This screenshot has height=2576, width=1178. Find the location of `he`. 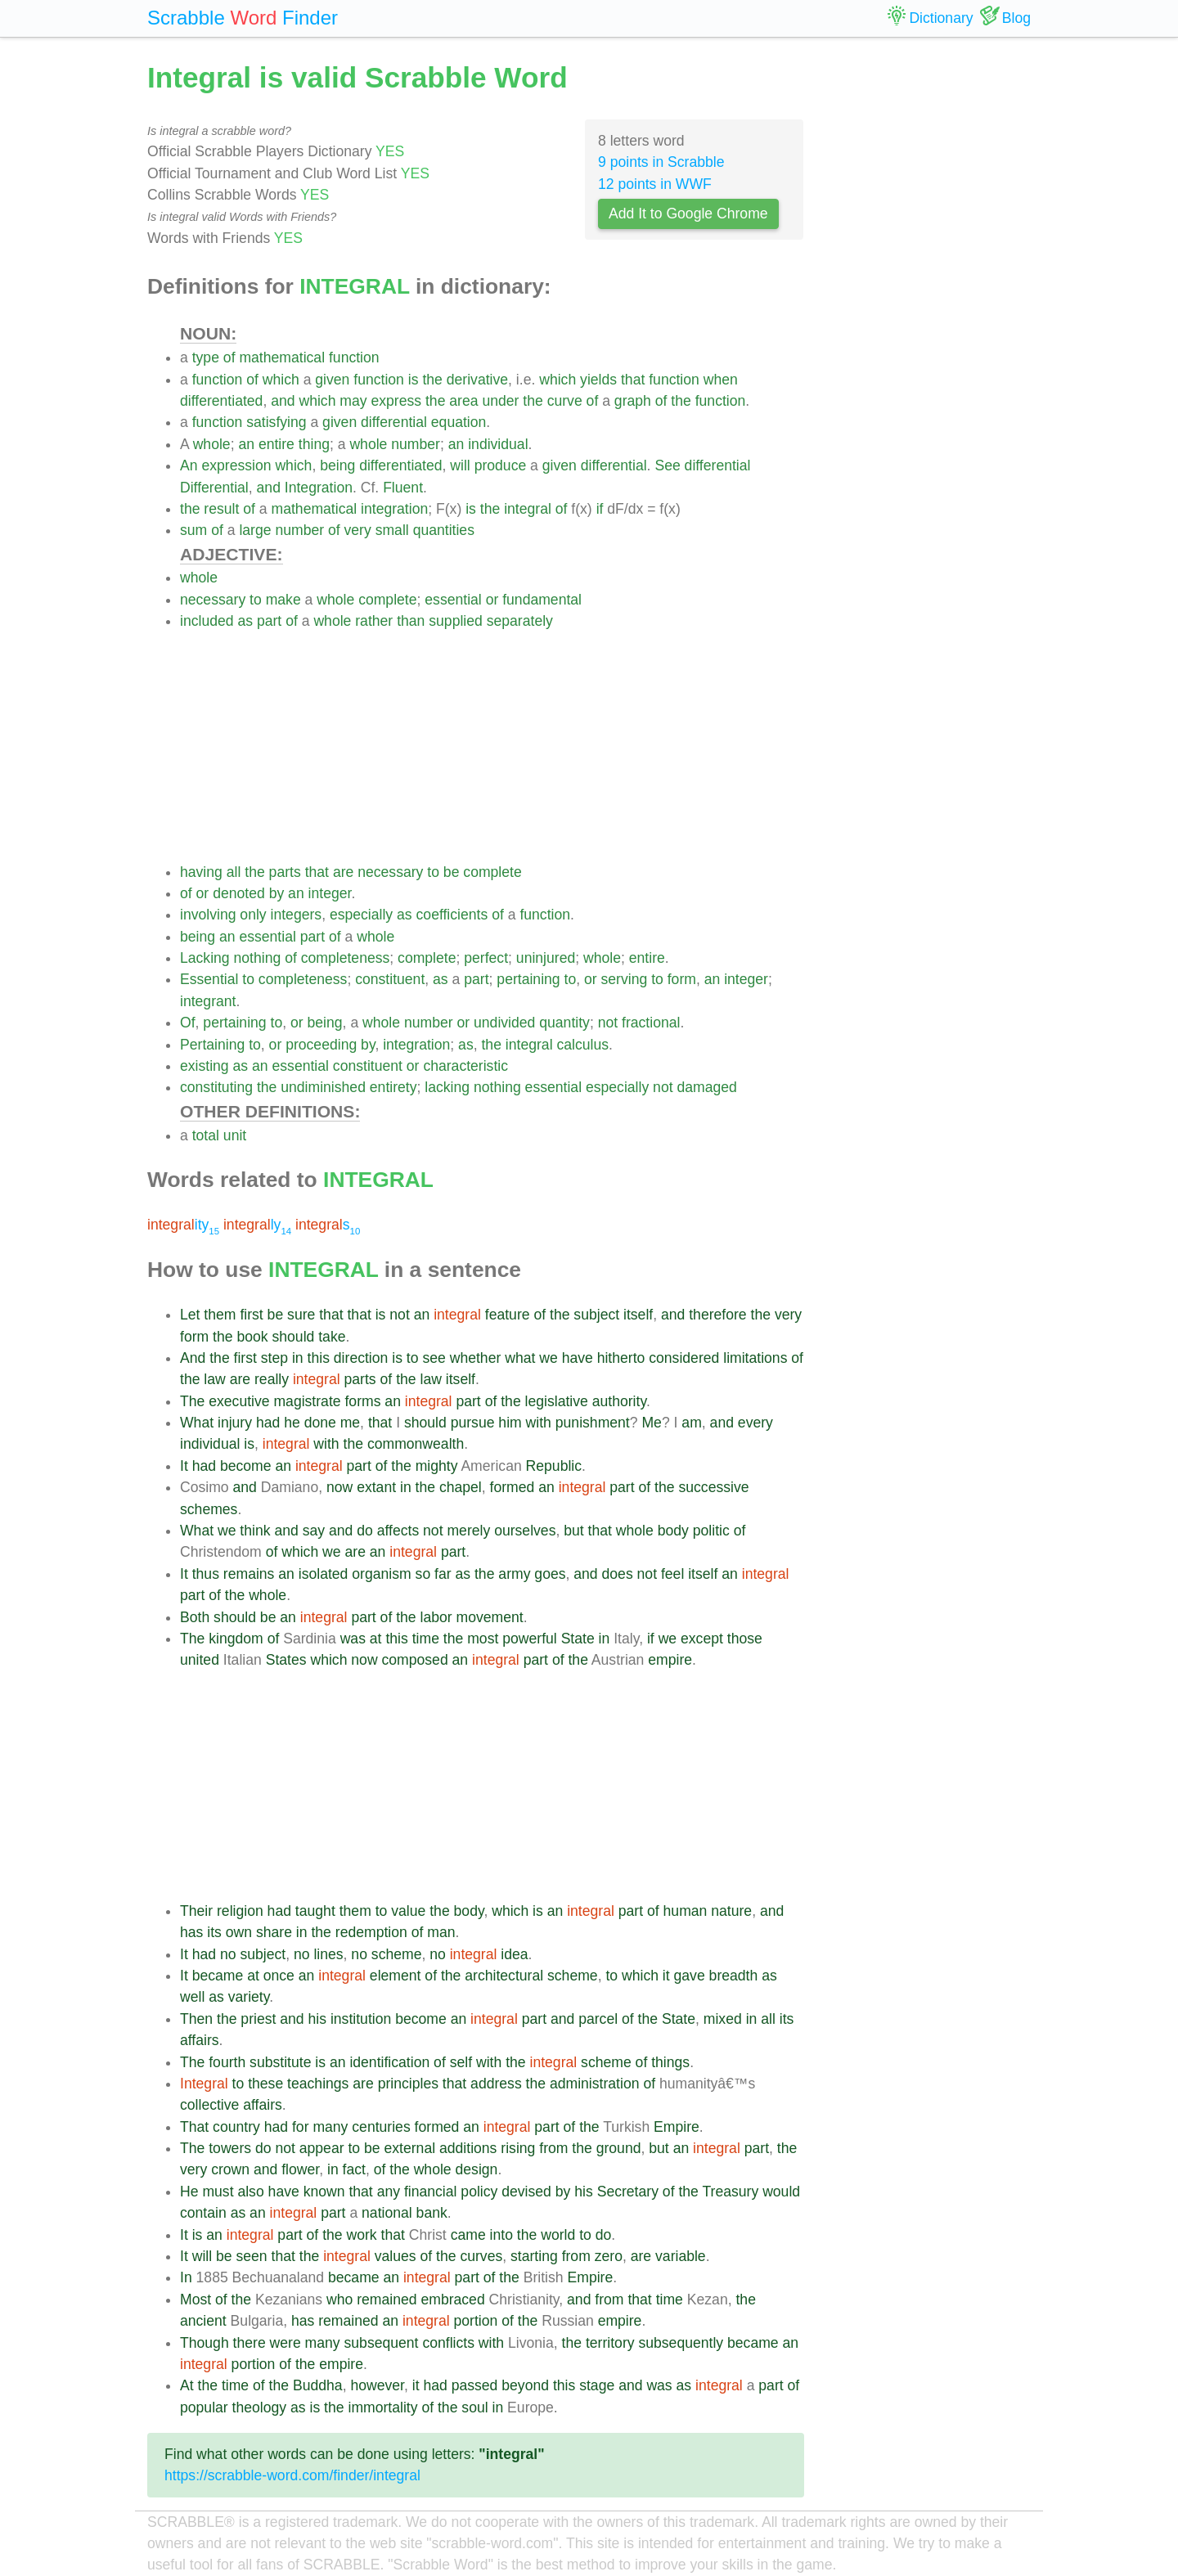

he is located at coordinates (292, 1422).